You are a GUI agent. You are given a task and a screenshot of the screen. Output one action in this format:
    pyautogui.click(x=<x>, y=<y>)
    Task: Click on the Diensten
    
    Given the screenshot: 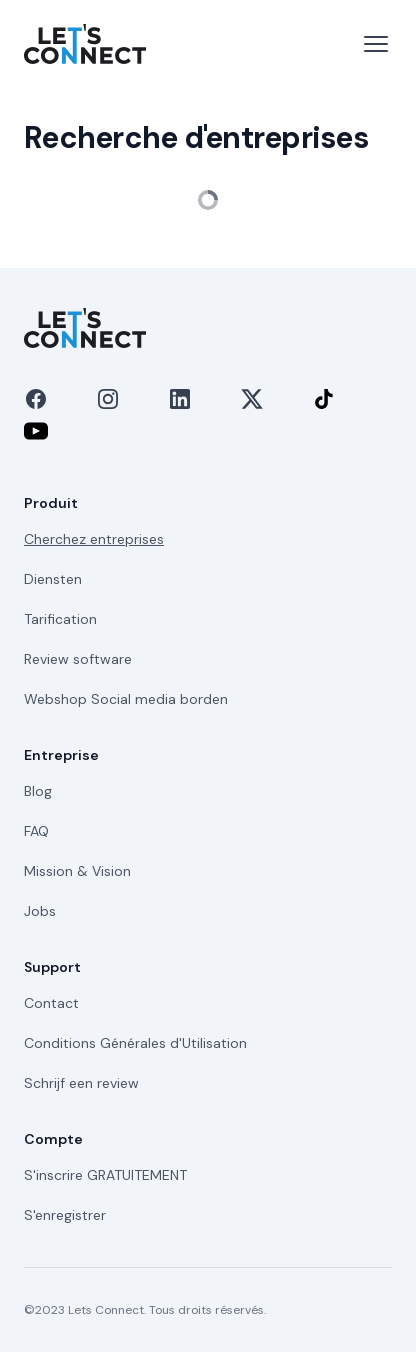 What is the action you would take?
    pyautogui.click(x=53, y=579)
    